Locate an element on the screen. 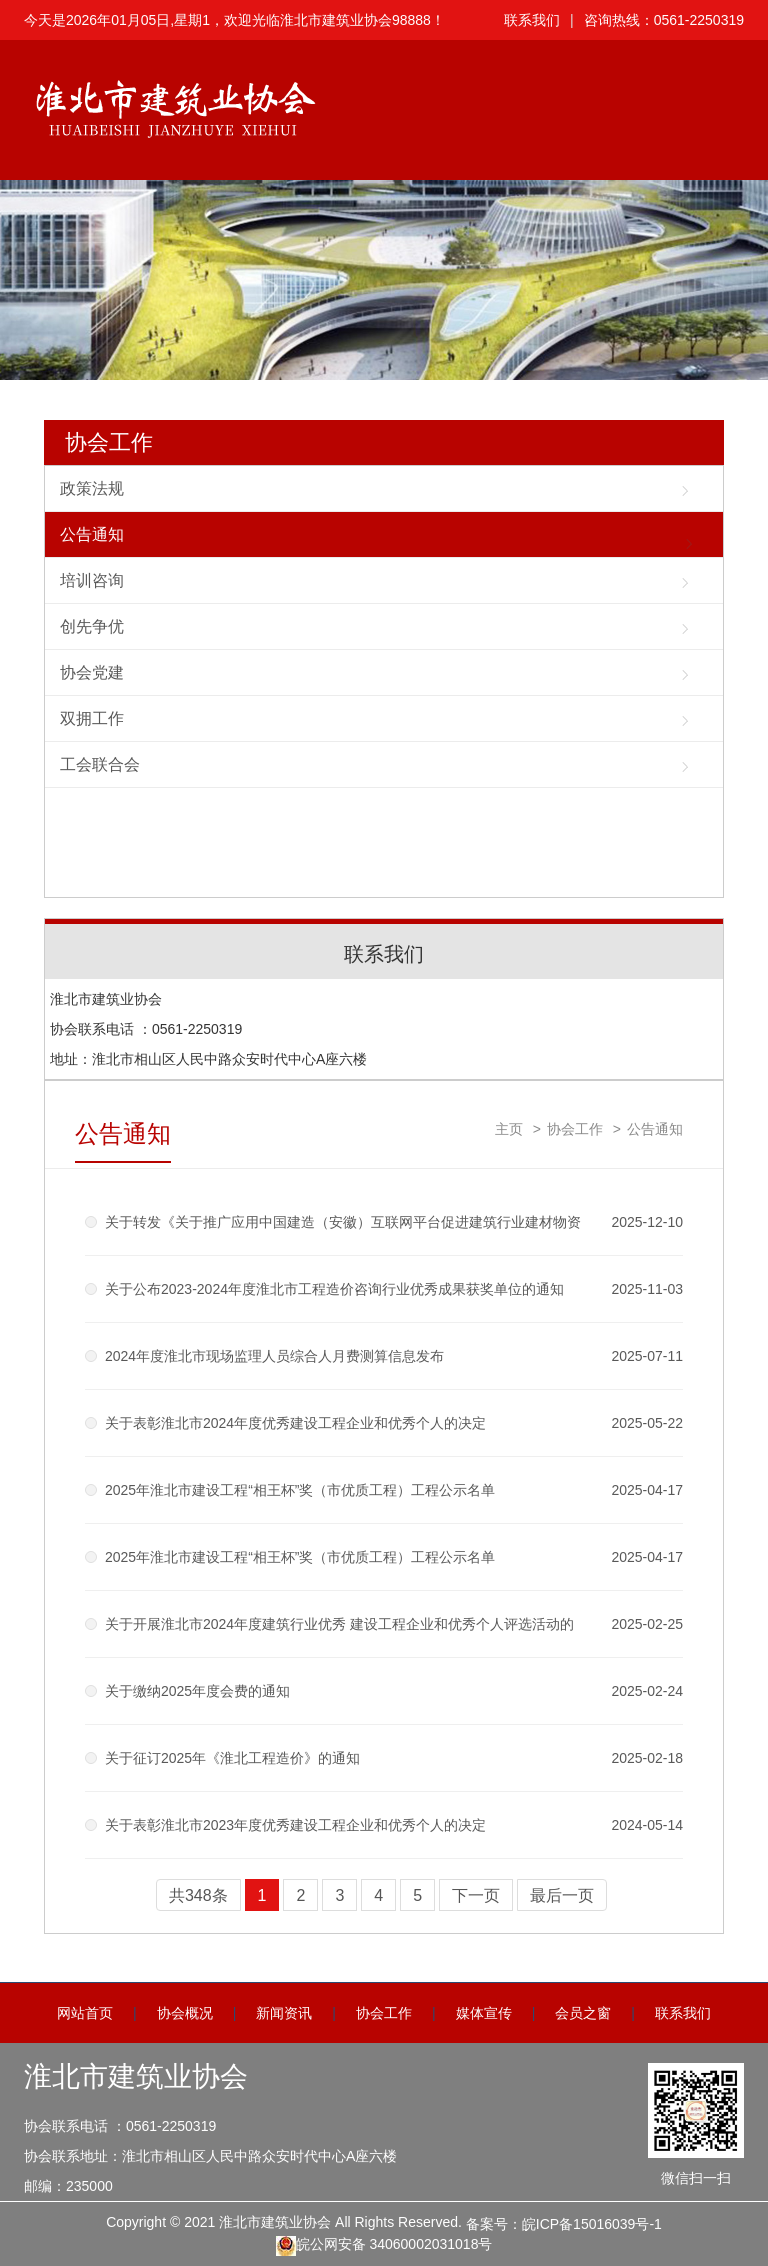  创先争优 is located at coordinates (92, 626).